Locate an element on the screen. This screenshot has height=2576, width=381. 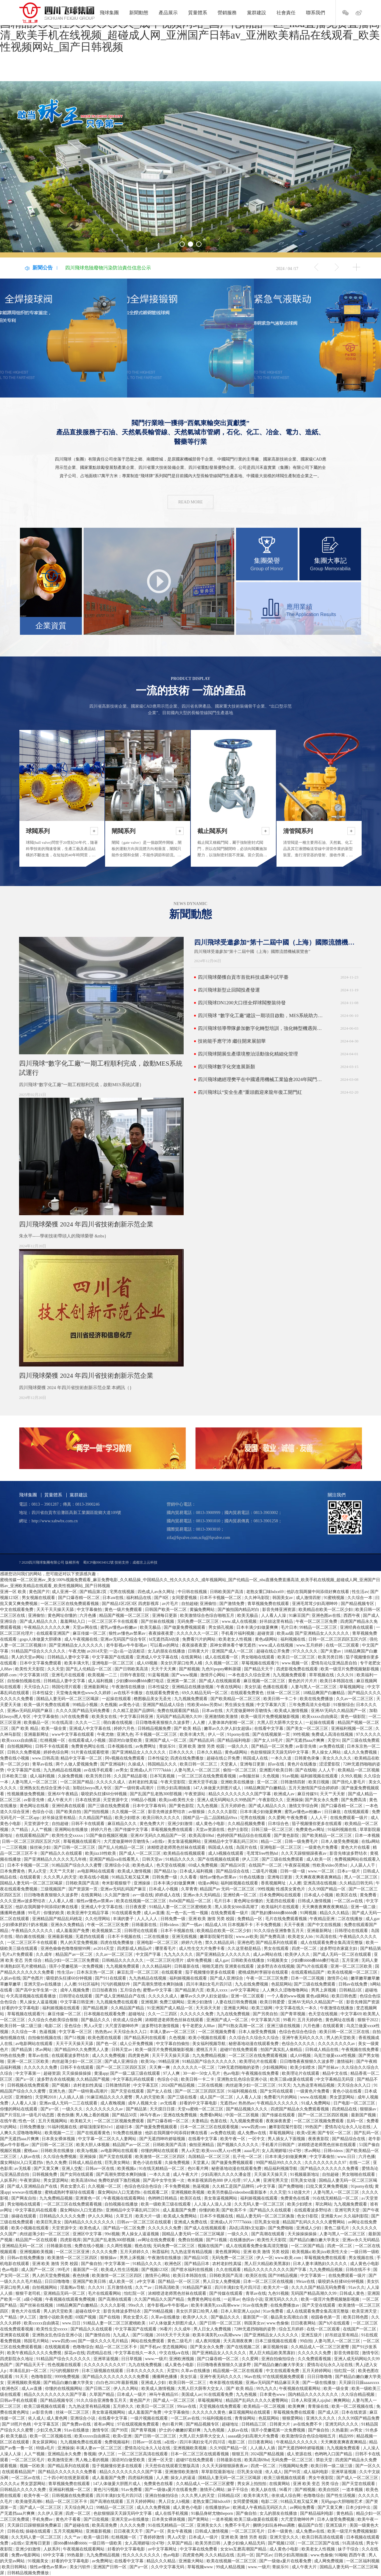
久艹精品 is located at coordinates (20, 1829).